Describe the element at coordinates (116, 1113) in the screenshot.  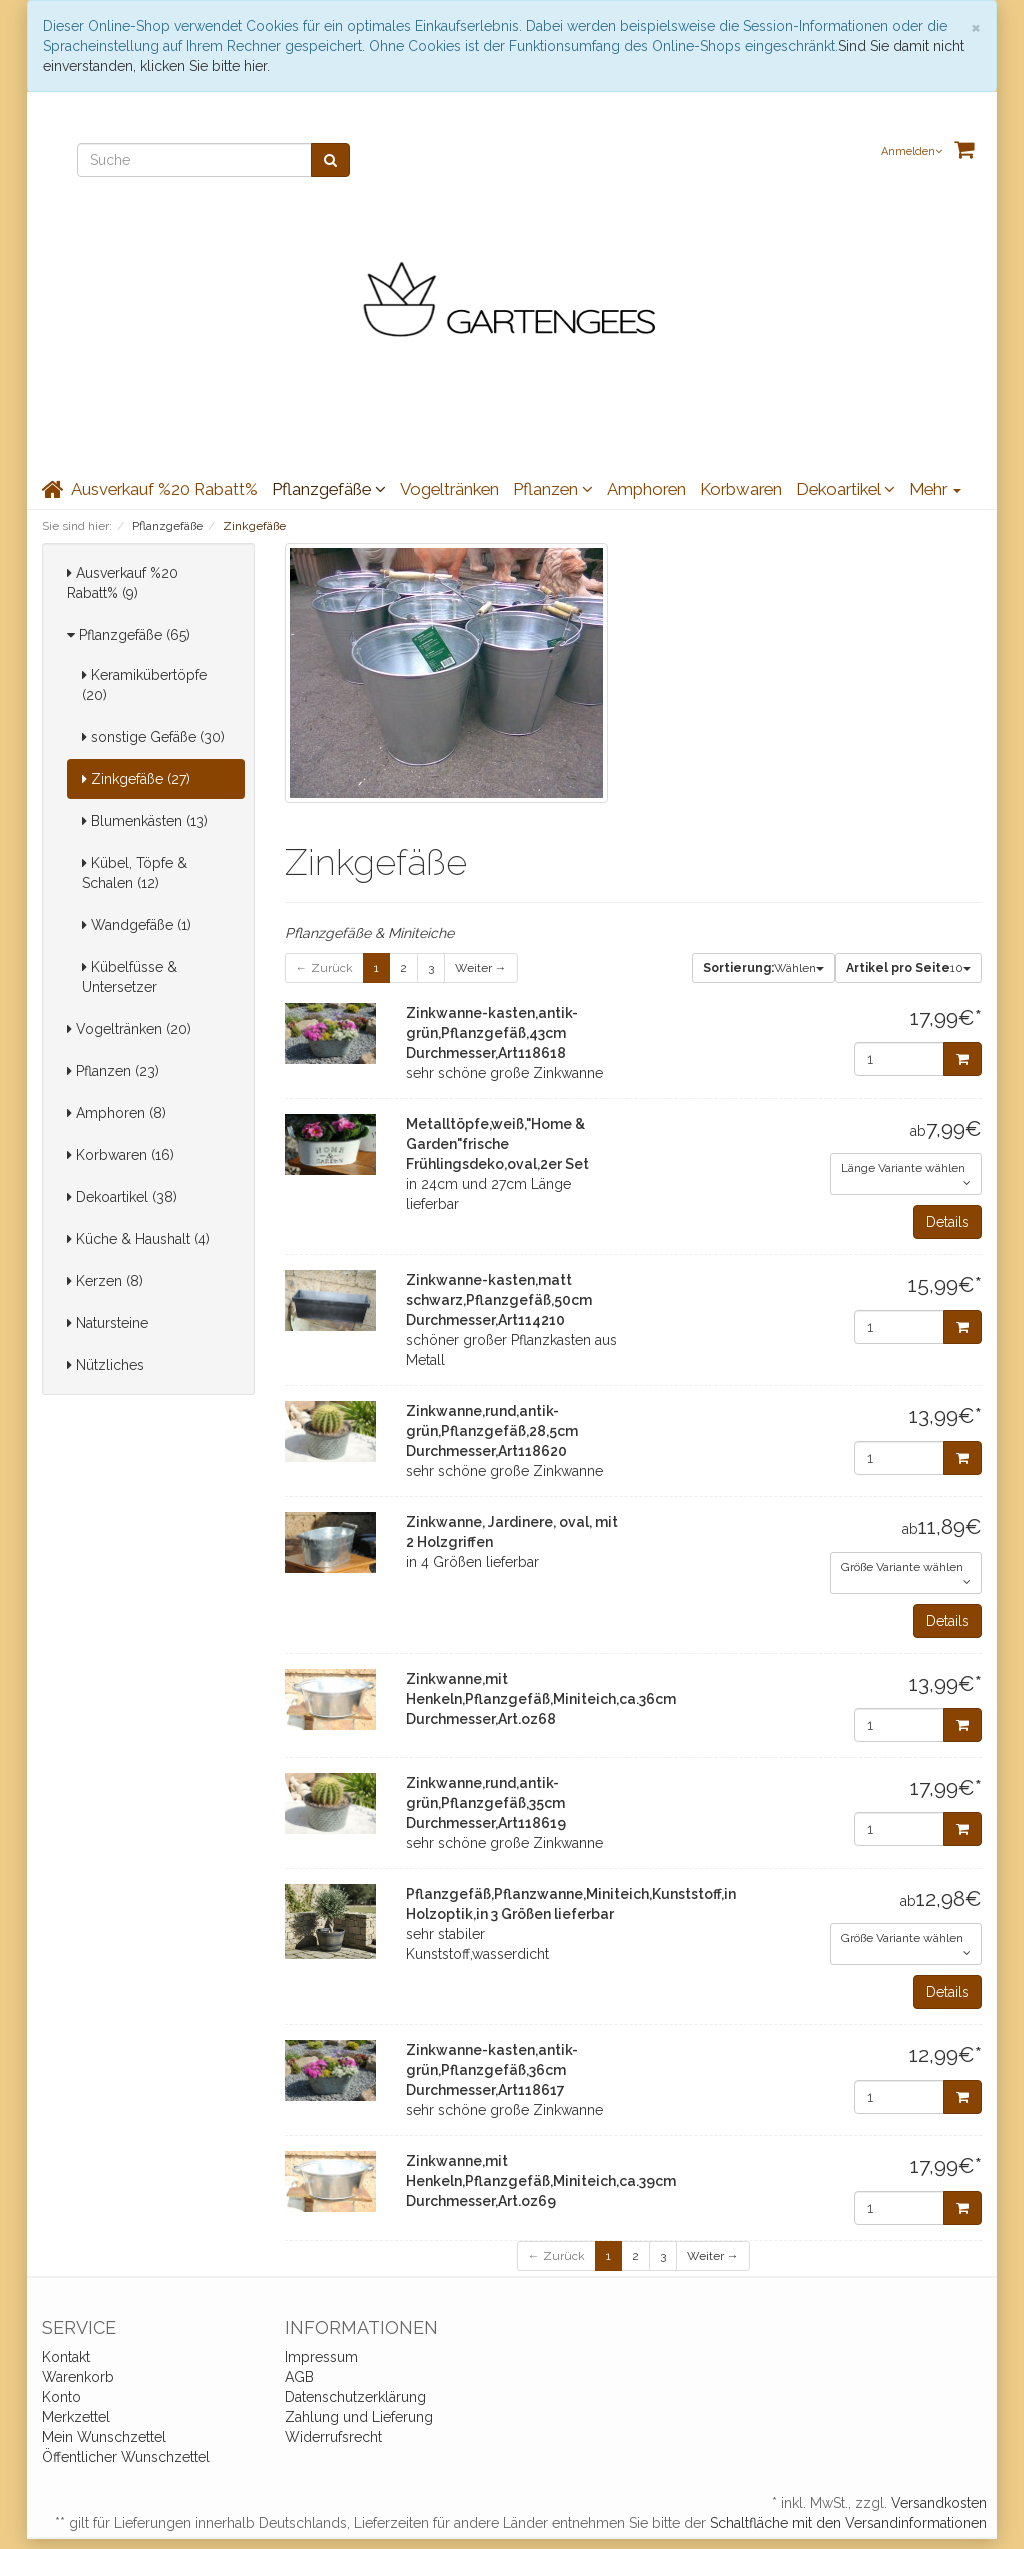
I see `Amphoren (8)` at that location.